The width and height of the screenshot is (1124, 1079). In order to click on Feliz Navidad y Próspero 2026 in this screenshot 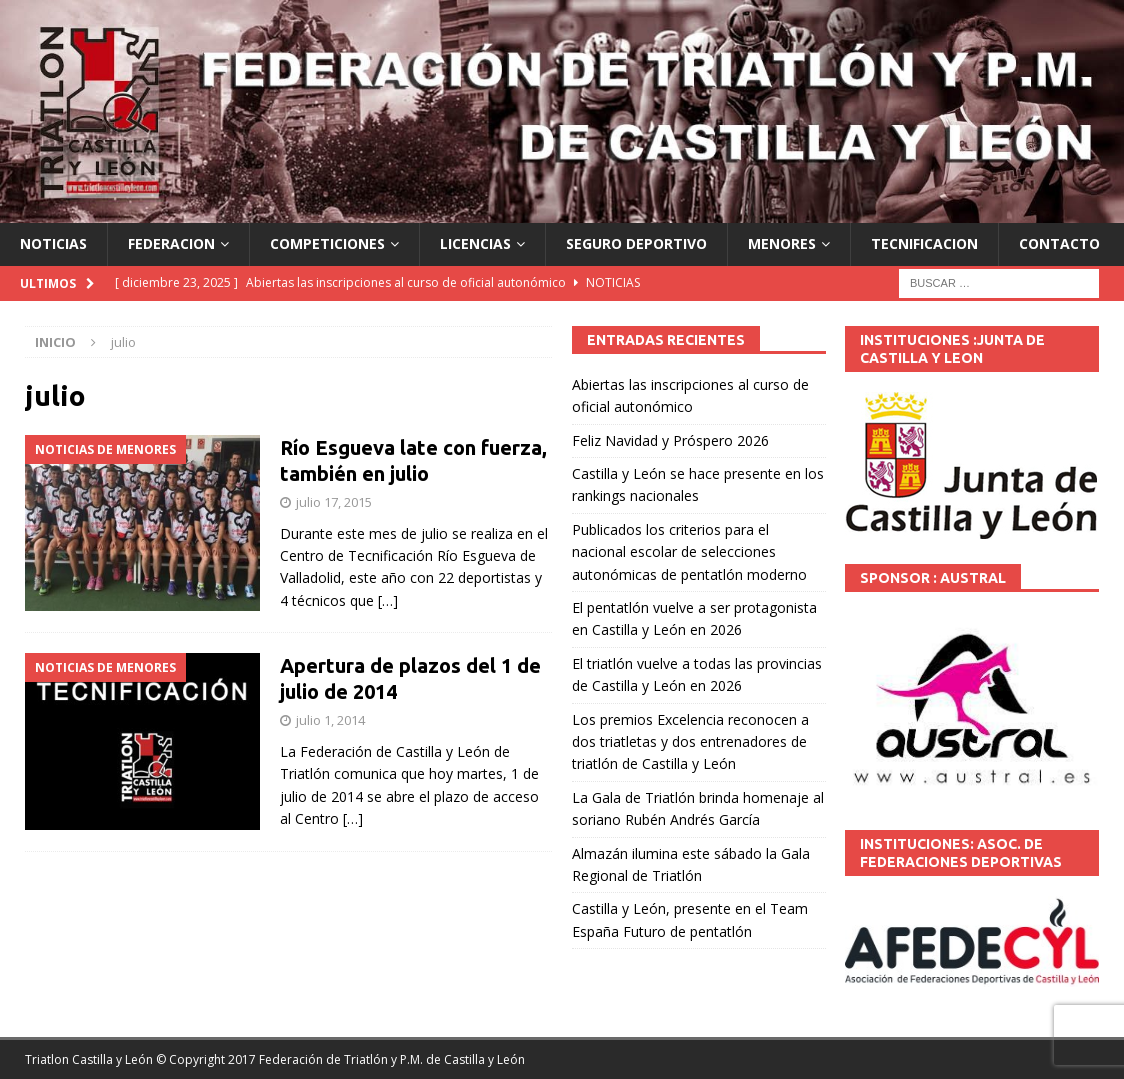, I will do `click(670, 440)`.